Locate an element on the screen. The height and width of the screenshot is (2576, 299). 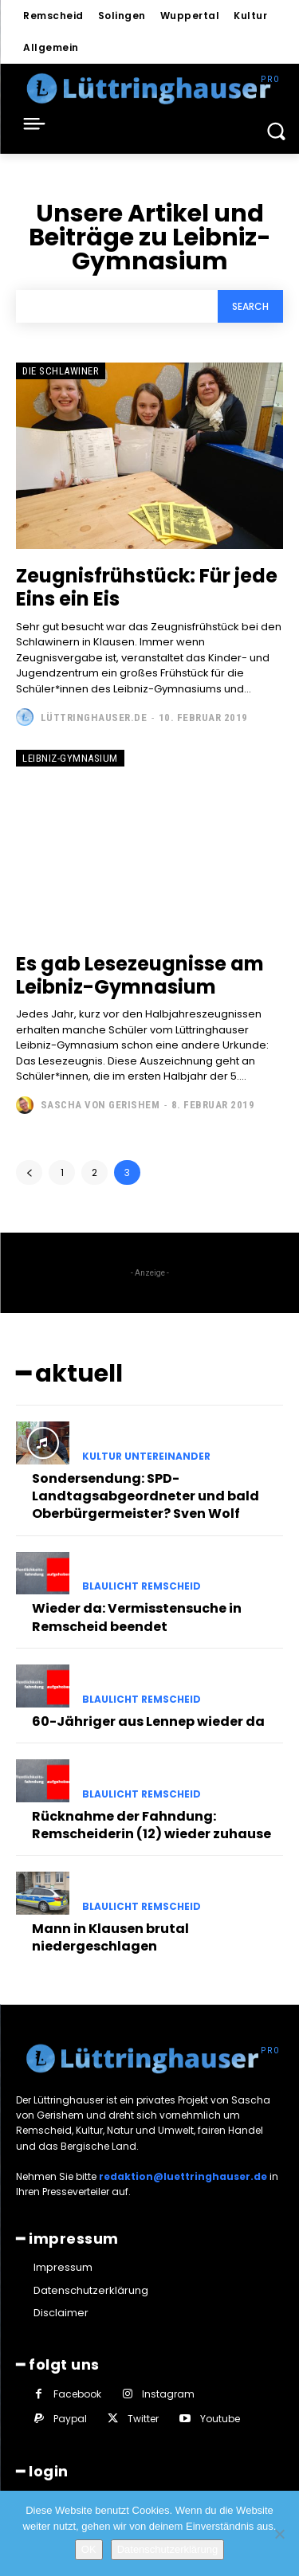
Instagram is located at coordinates (168, 2394).